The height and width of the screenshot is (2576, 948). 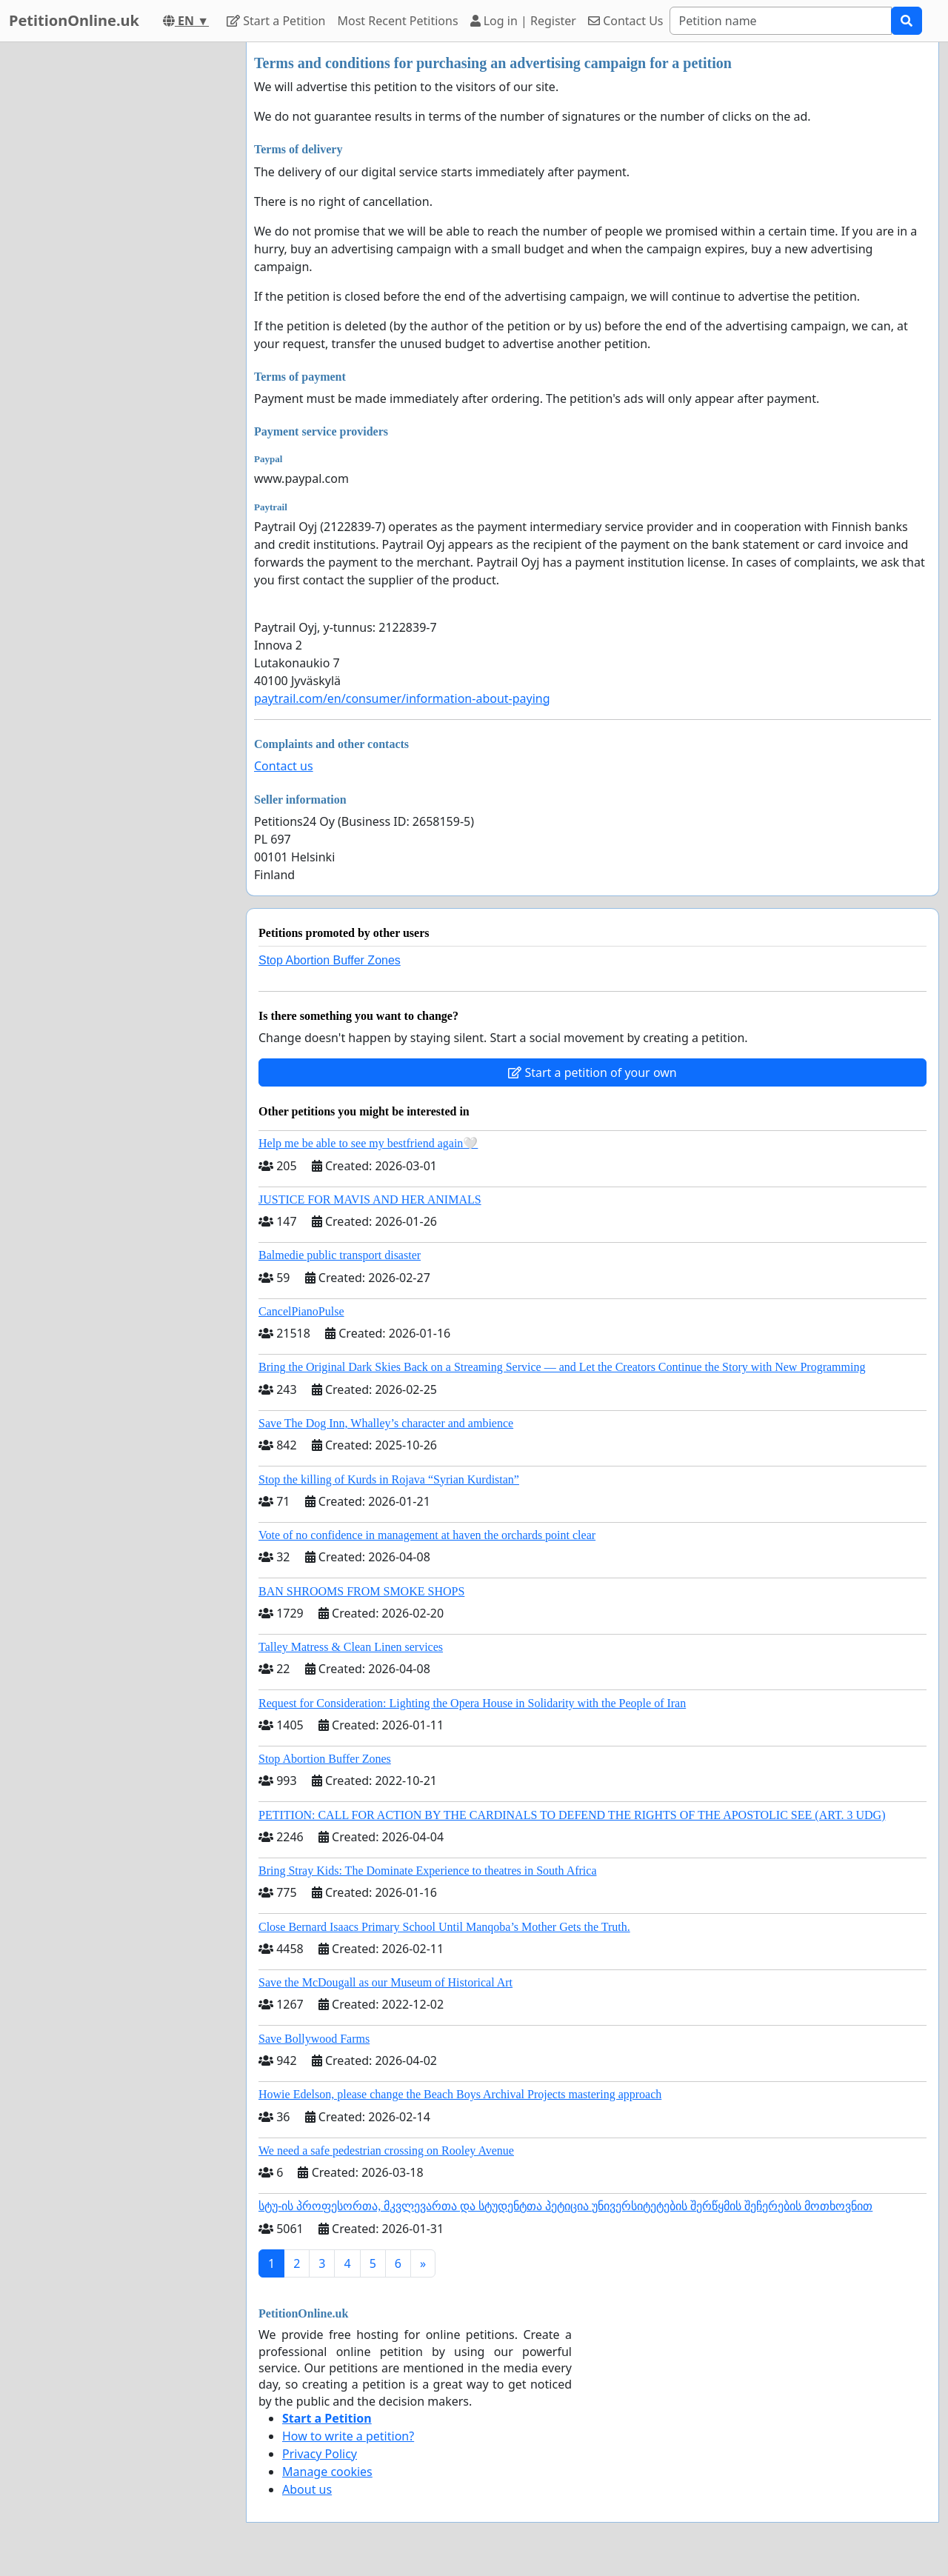 I want to click on Balmedie public transport disaster, so click(x=339, y=1255).